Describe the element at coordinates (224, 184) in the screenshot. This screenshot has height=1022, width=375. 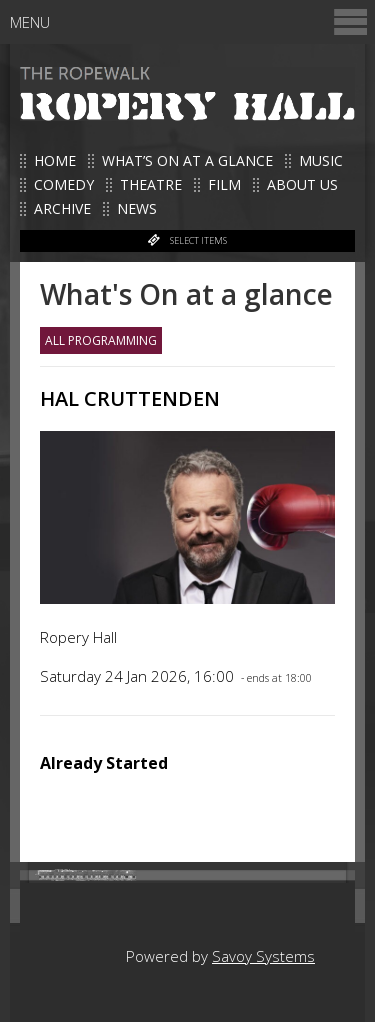
I see `Film` at that location.